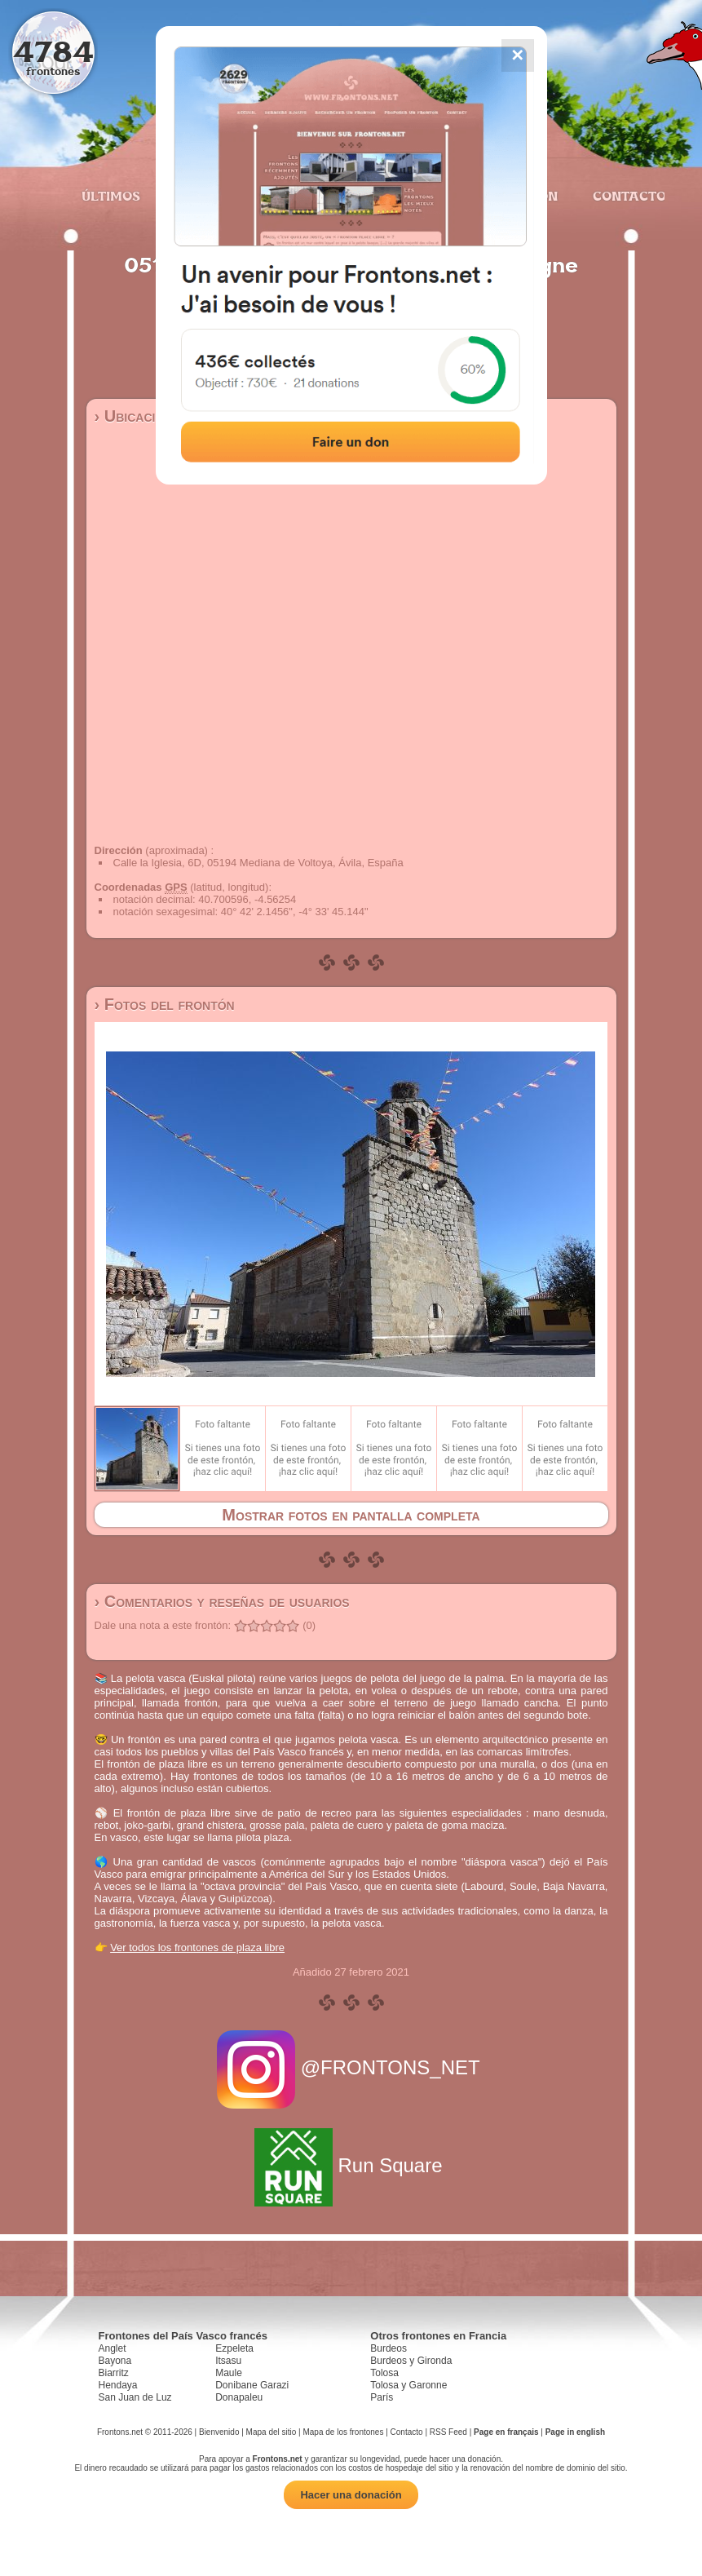 This screenshot has width=702, height=2576. Describe the element at coordinates (351, 2165) in the screenshot. I see `Run Square` at that location.